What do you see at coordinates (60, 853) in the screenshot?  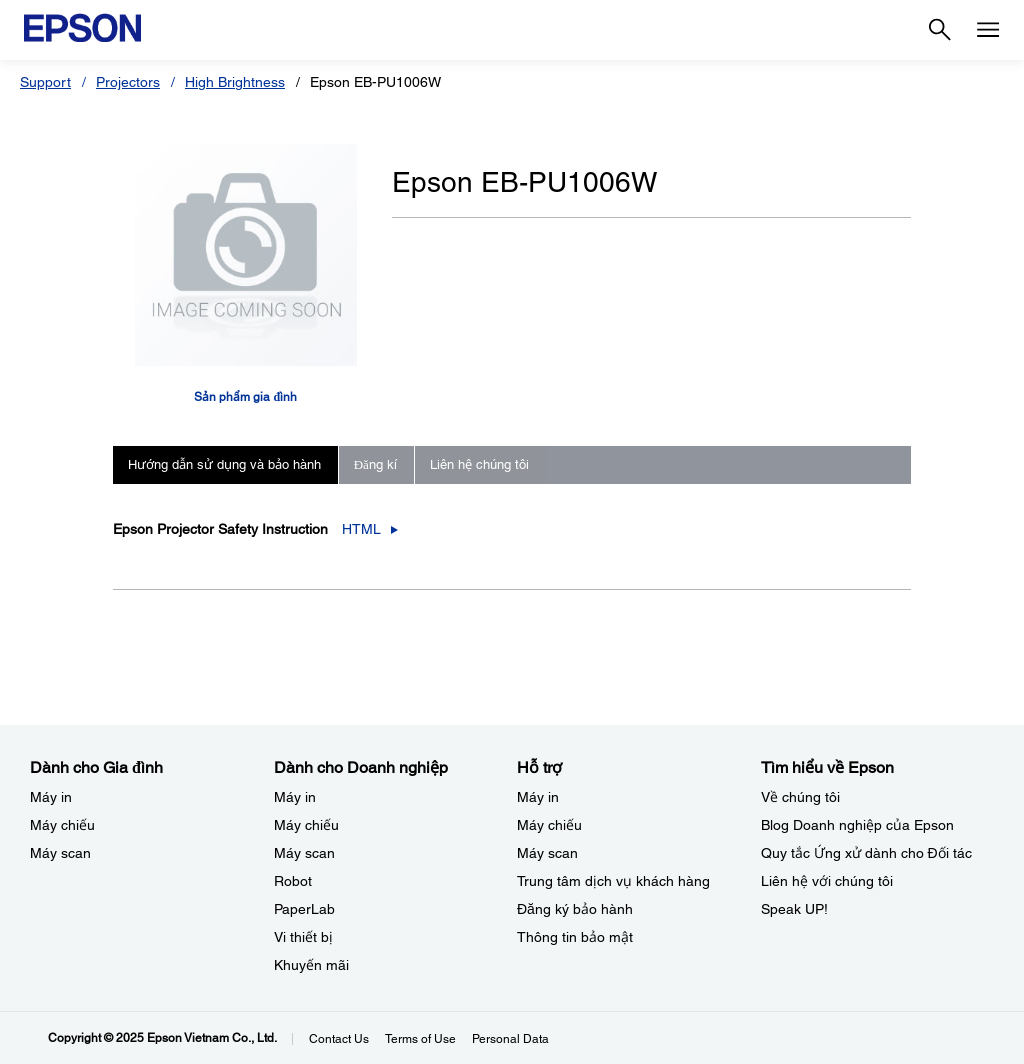 I see `Máy scan [Dành cho Gia đình My scan]` at bounding box center [60, 853].